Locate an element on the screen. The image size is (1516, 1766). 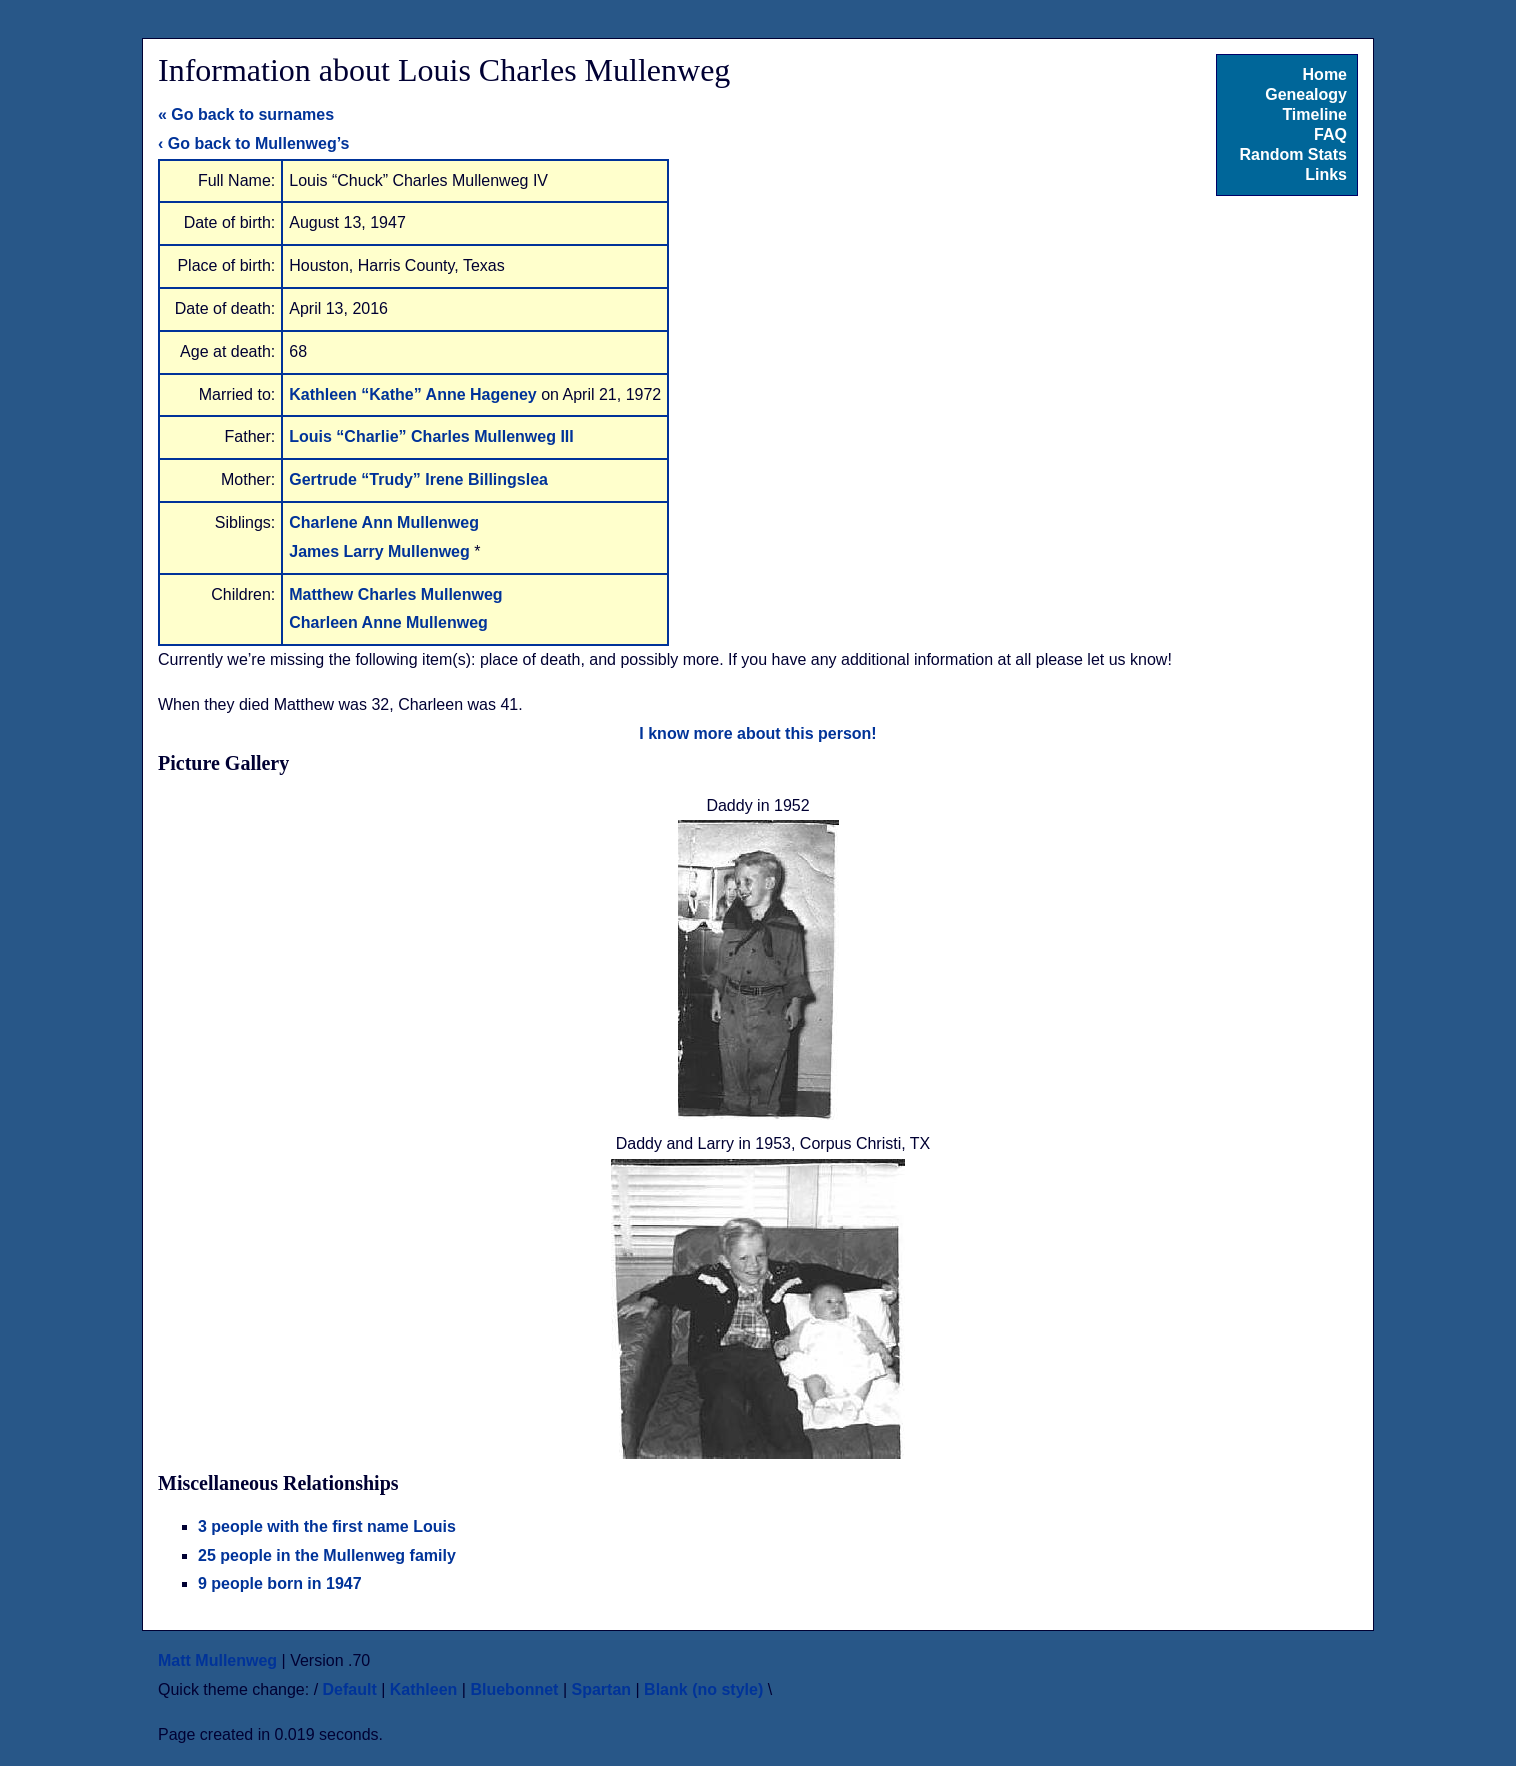
Kathleen is located at coordinates (424, 1689).